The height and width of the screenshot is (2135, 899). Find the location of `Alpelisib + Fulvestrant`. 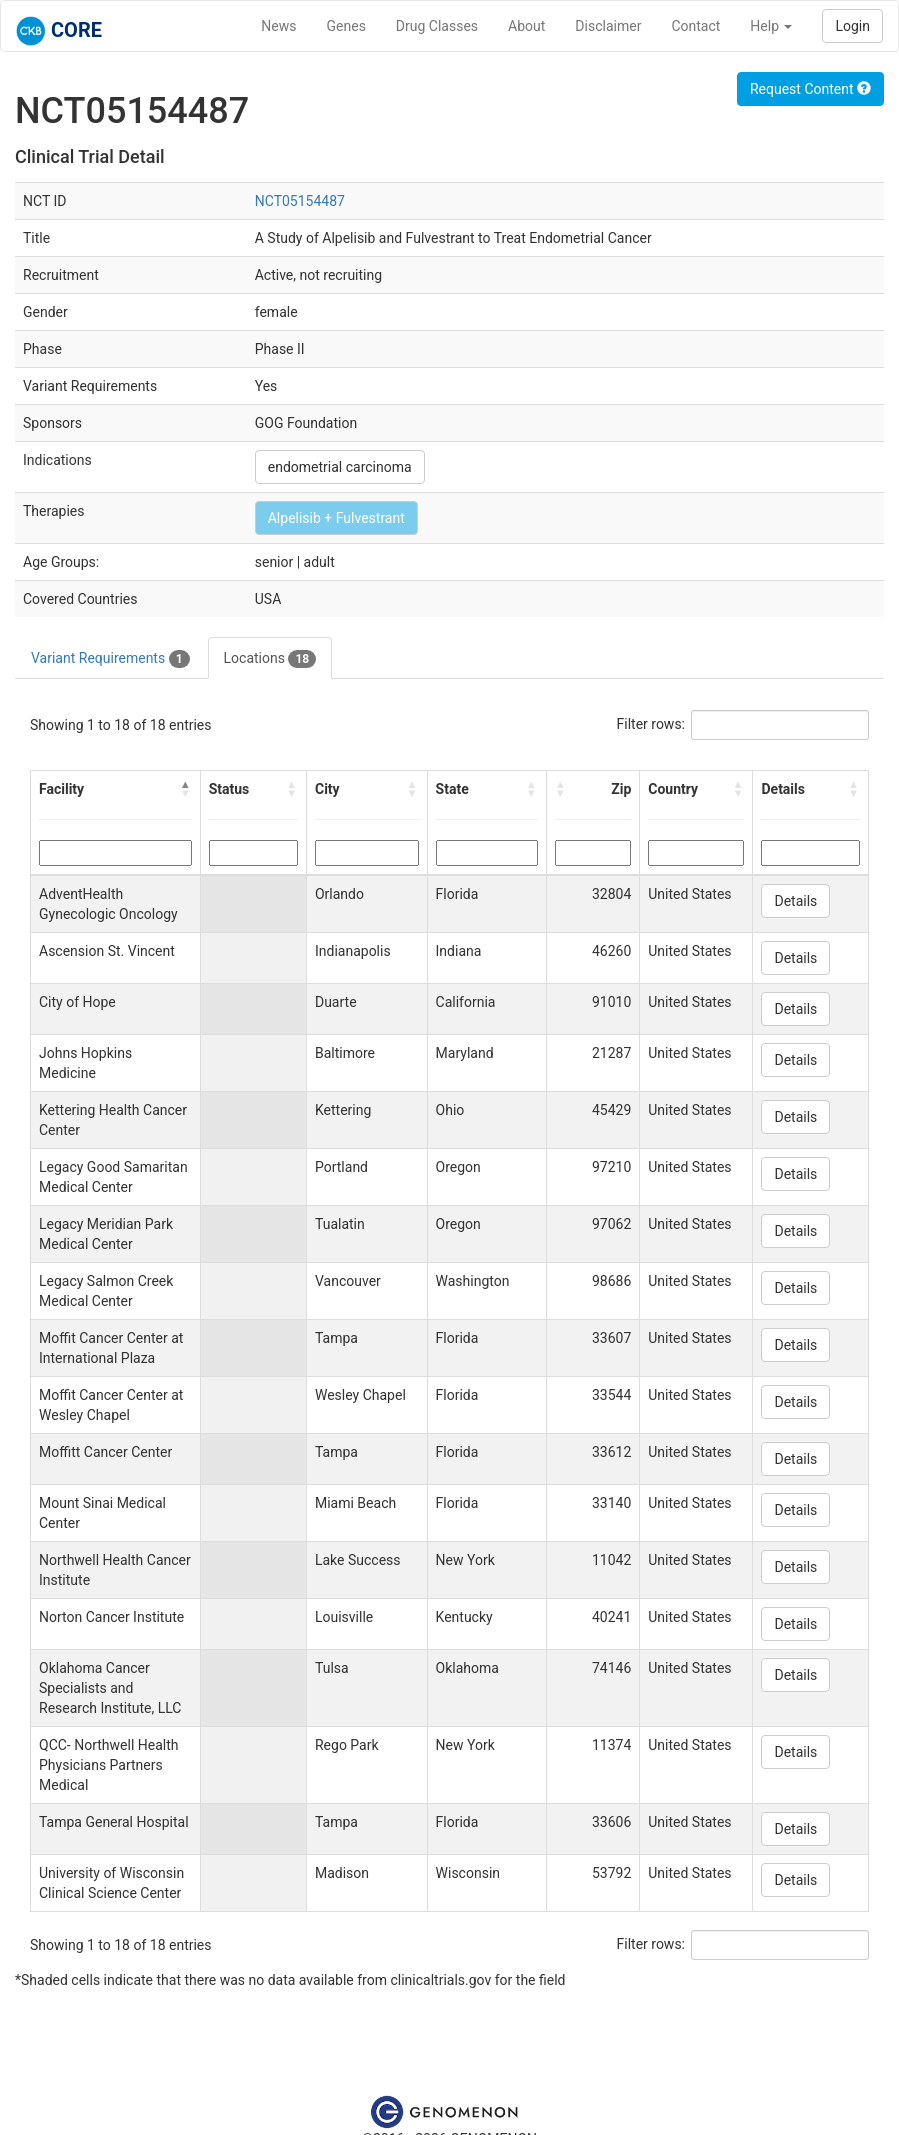

Alpelisib + Fulvestrant is located at coordinates (336, 518).